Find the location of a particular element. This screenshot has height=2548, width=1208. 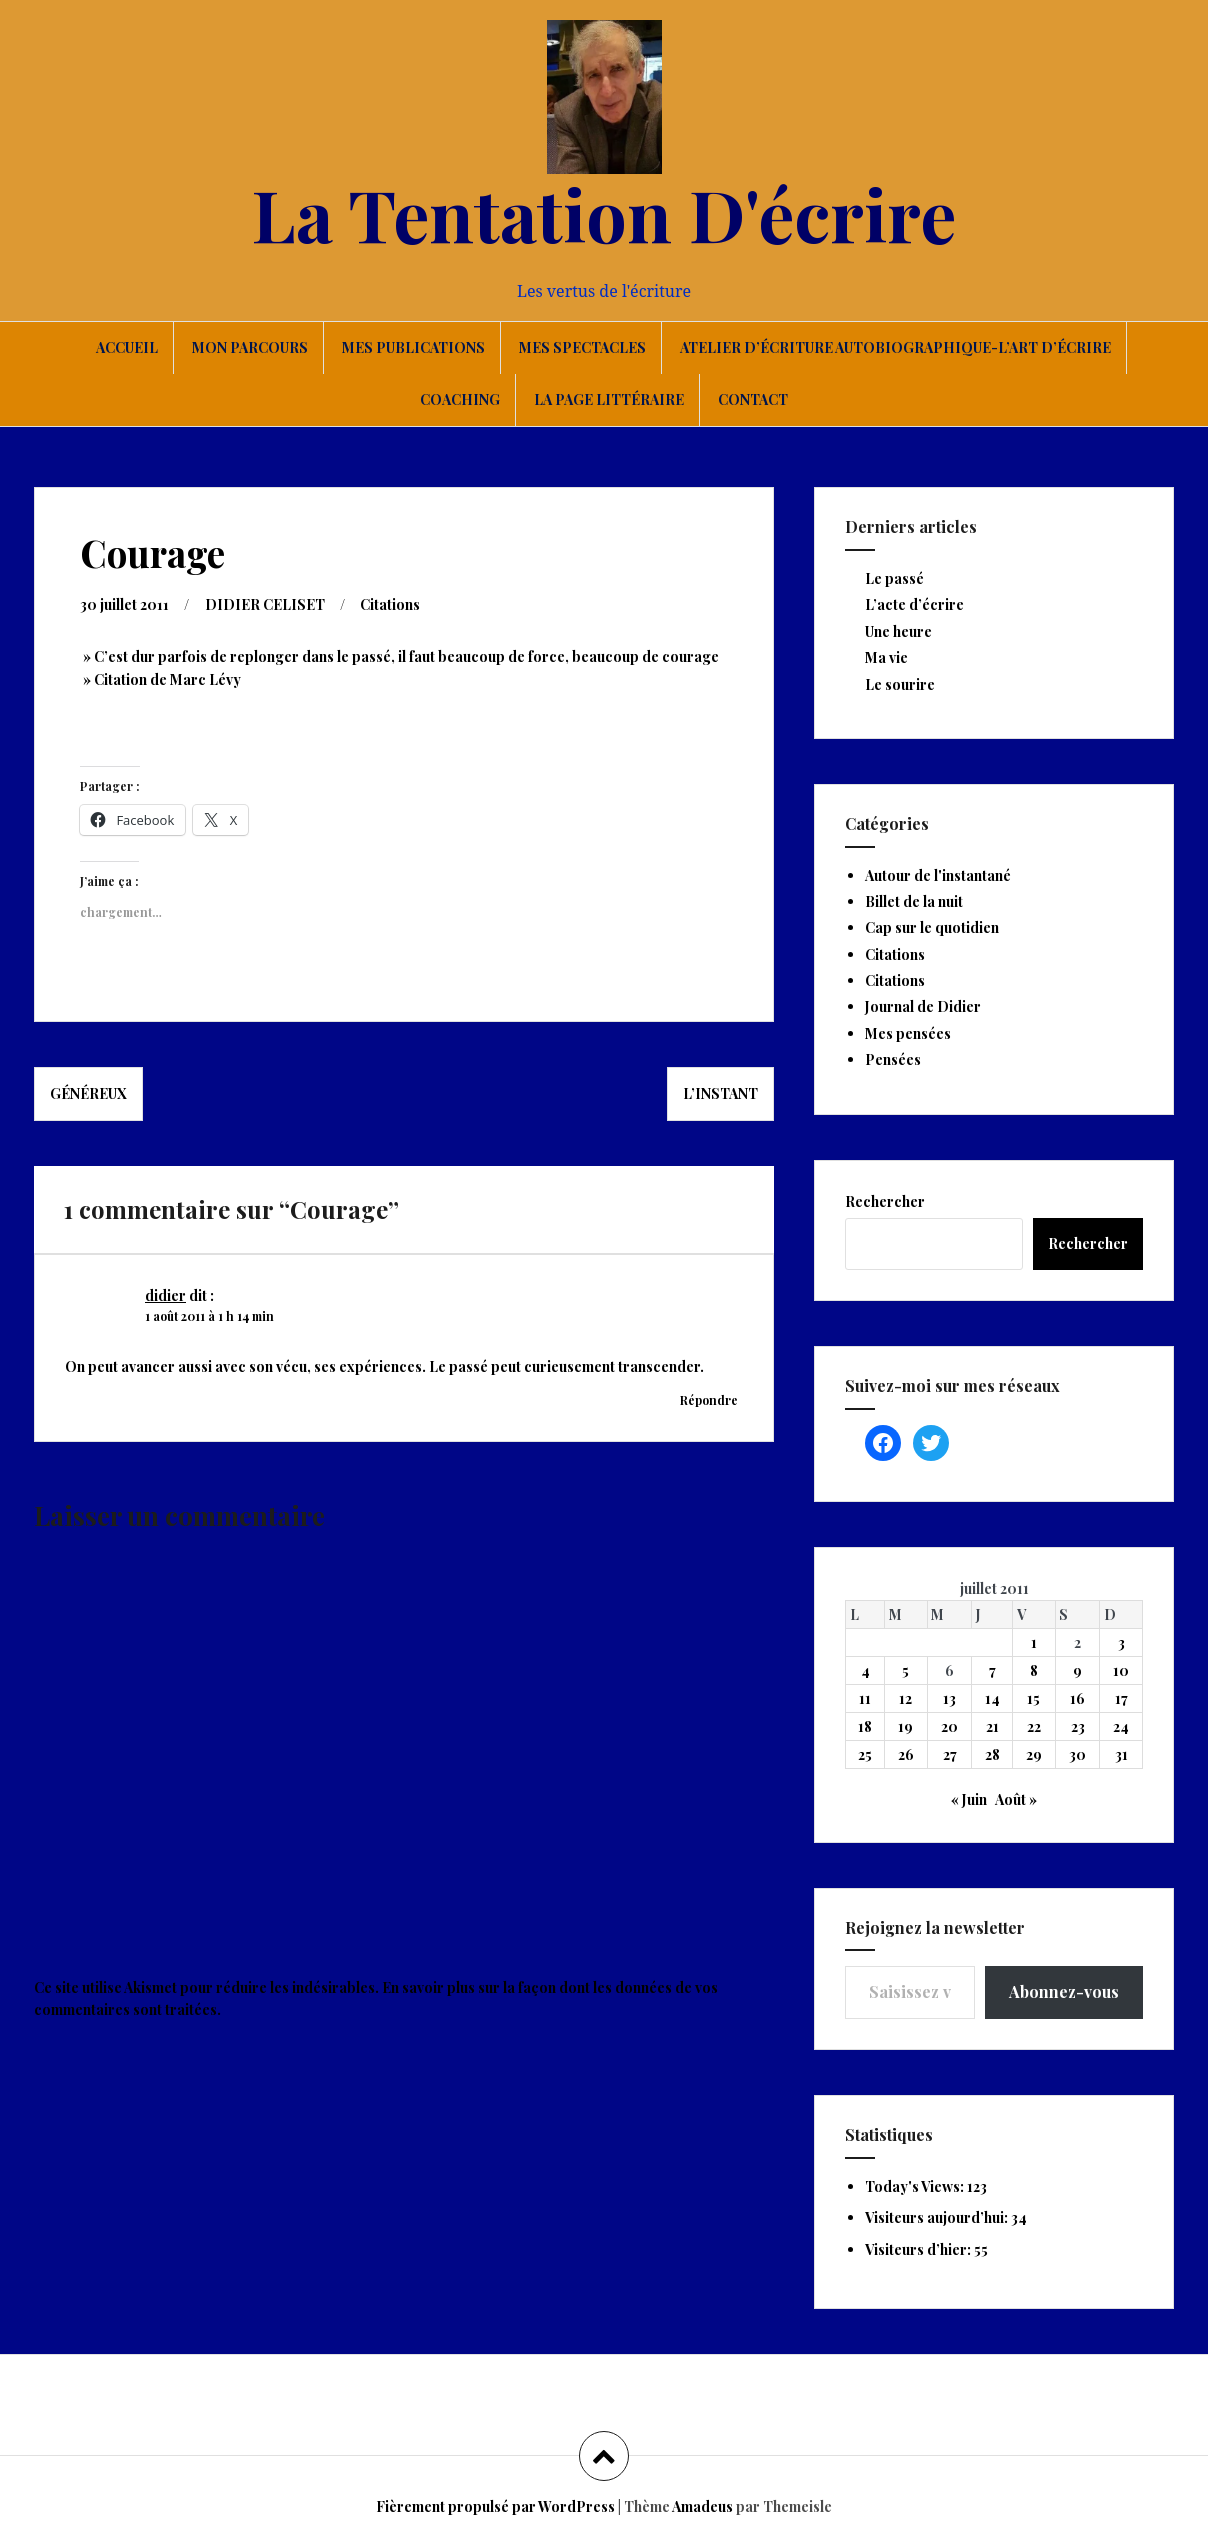

Généreux is located at coordinates (88, 1093).